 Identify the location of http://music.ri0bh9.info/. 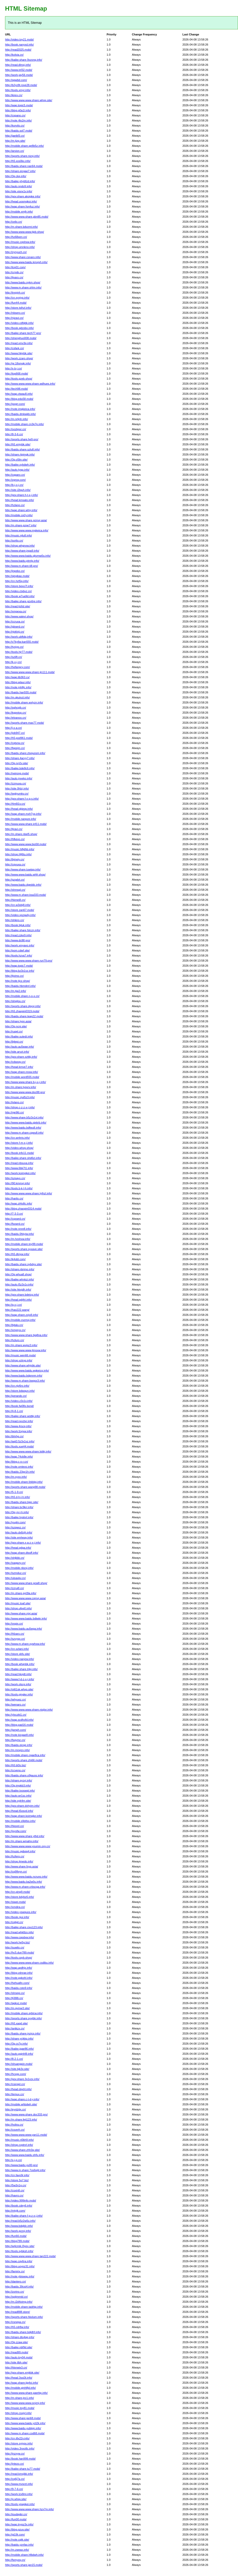
(19, 2139).